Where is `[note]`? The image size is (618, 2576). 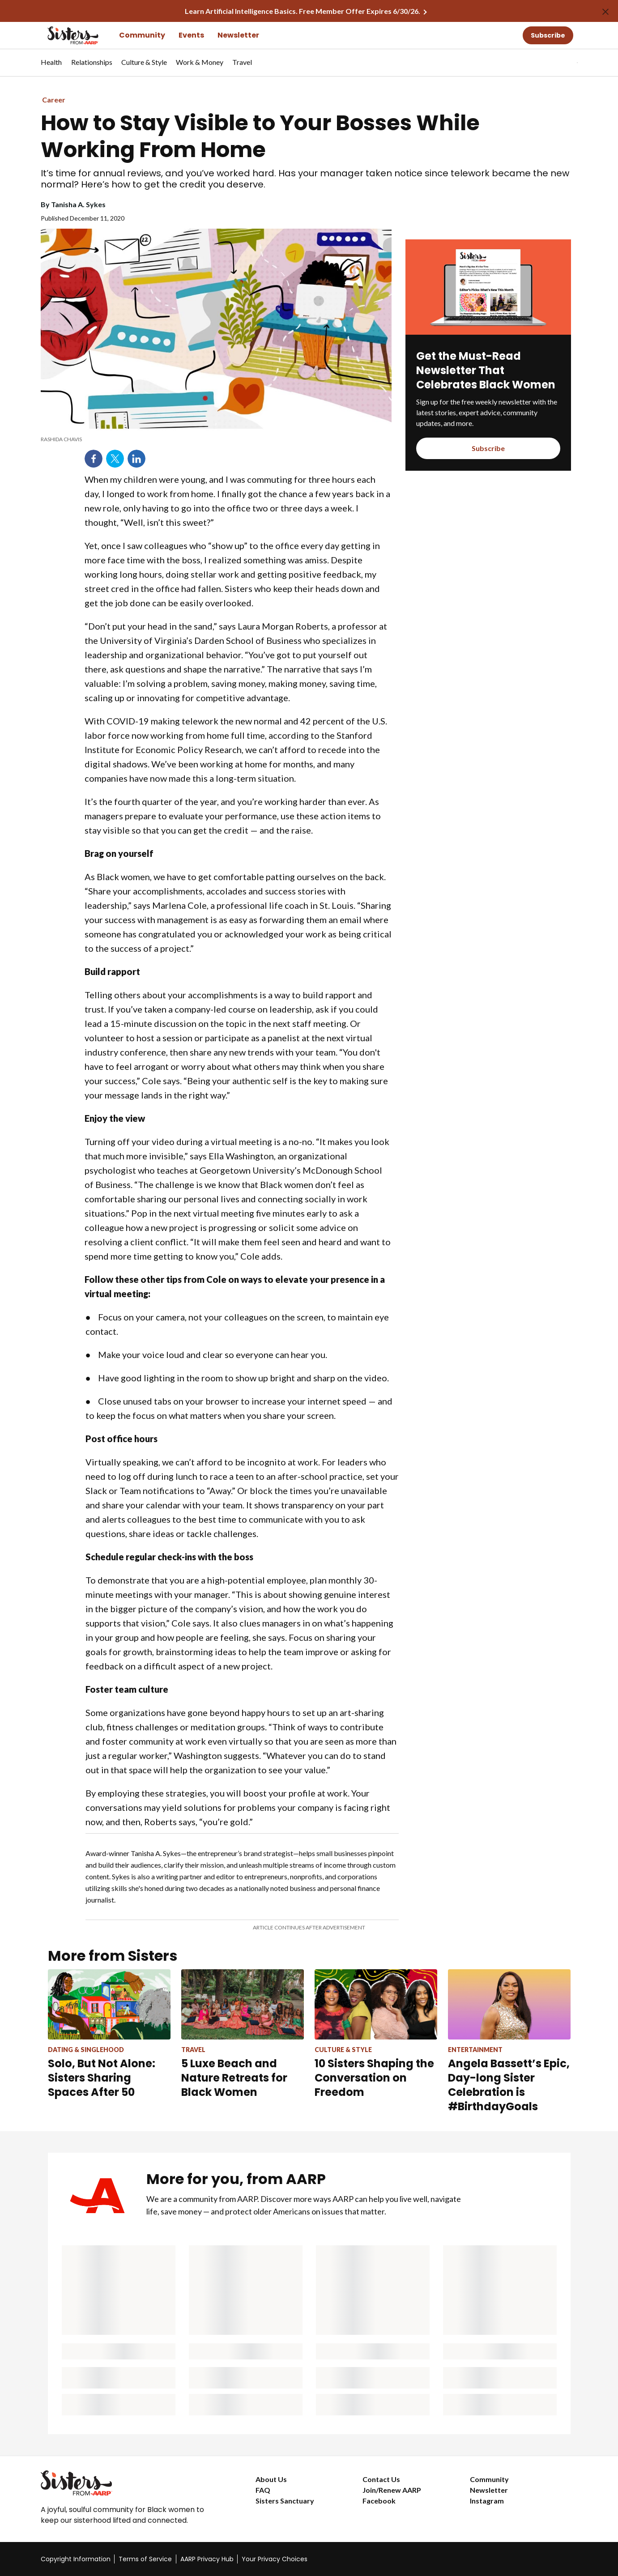 [note] is located at coordinates (216, 439).